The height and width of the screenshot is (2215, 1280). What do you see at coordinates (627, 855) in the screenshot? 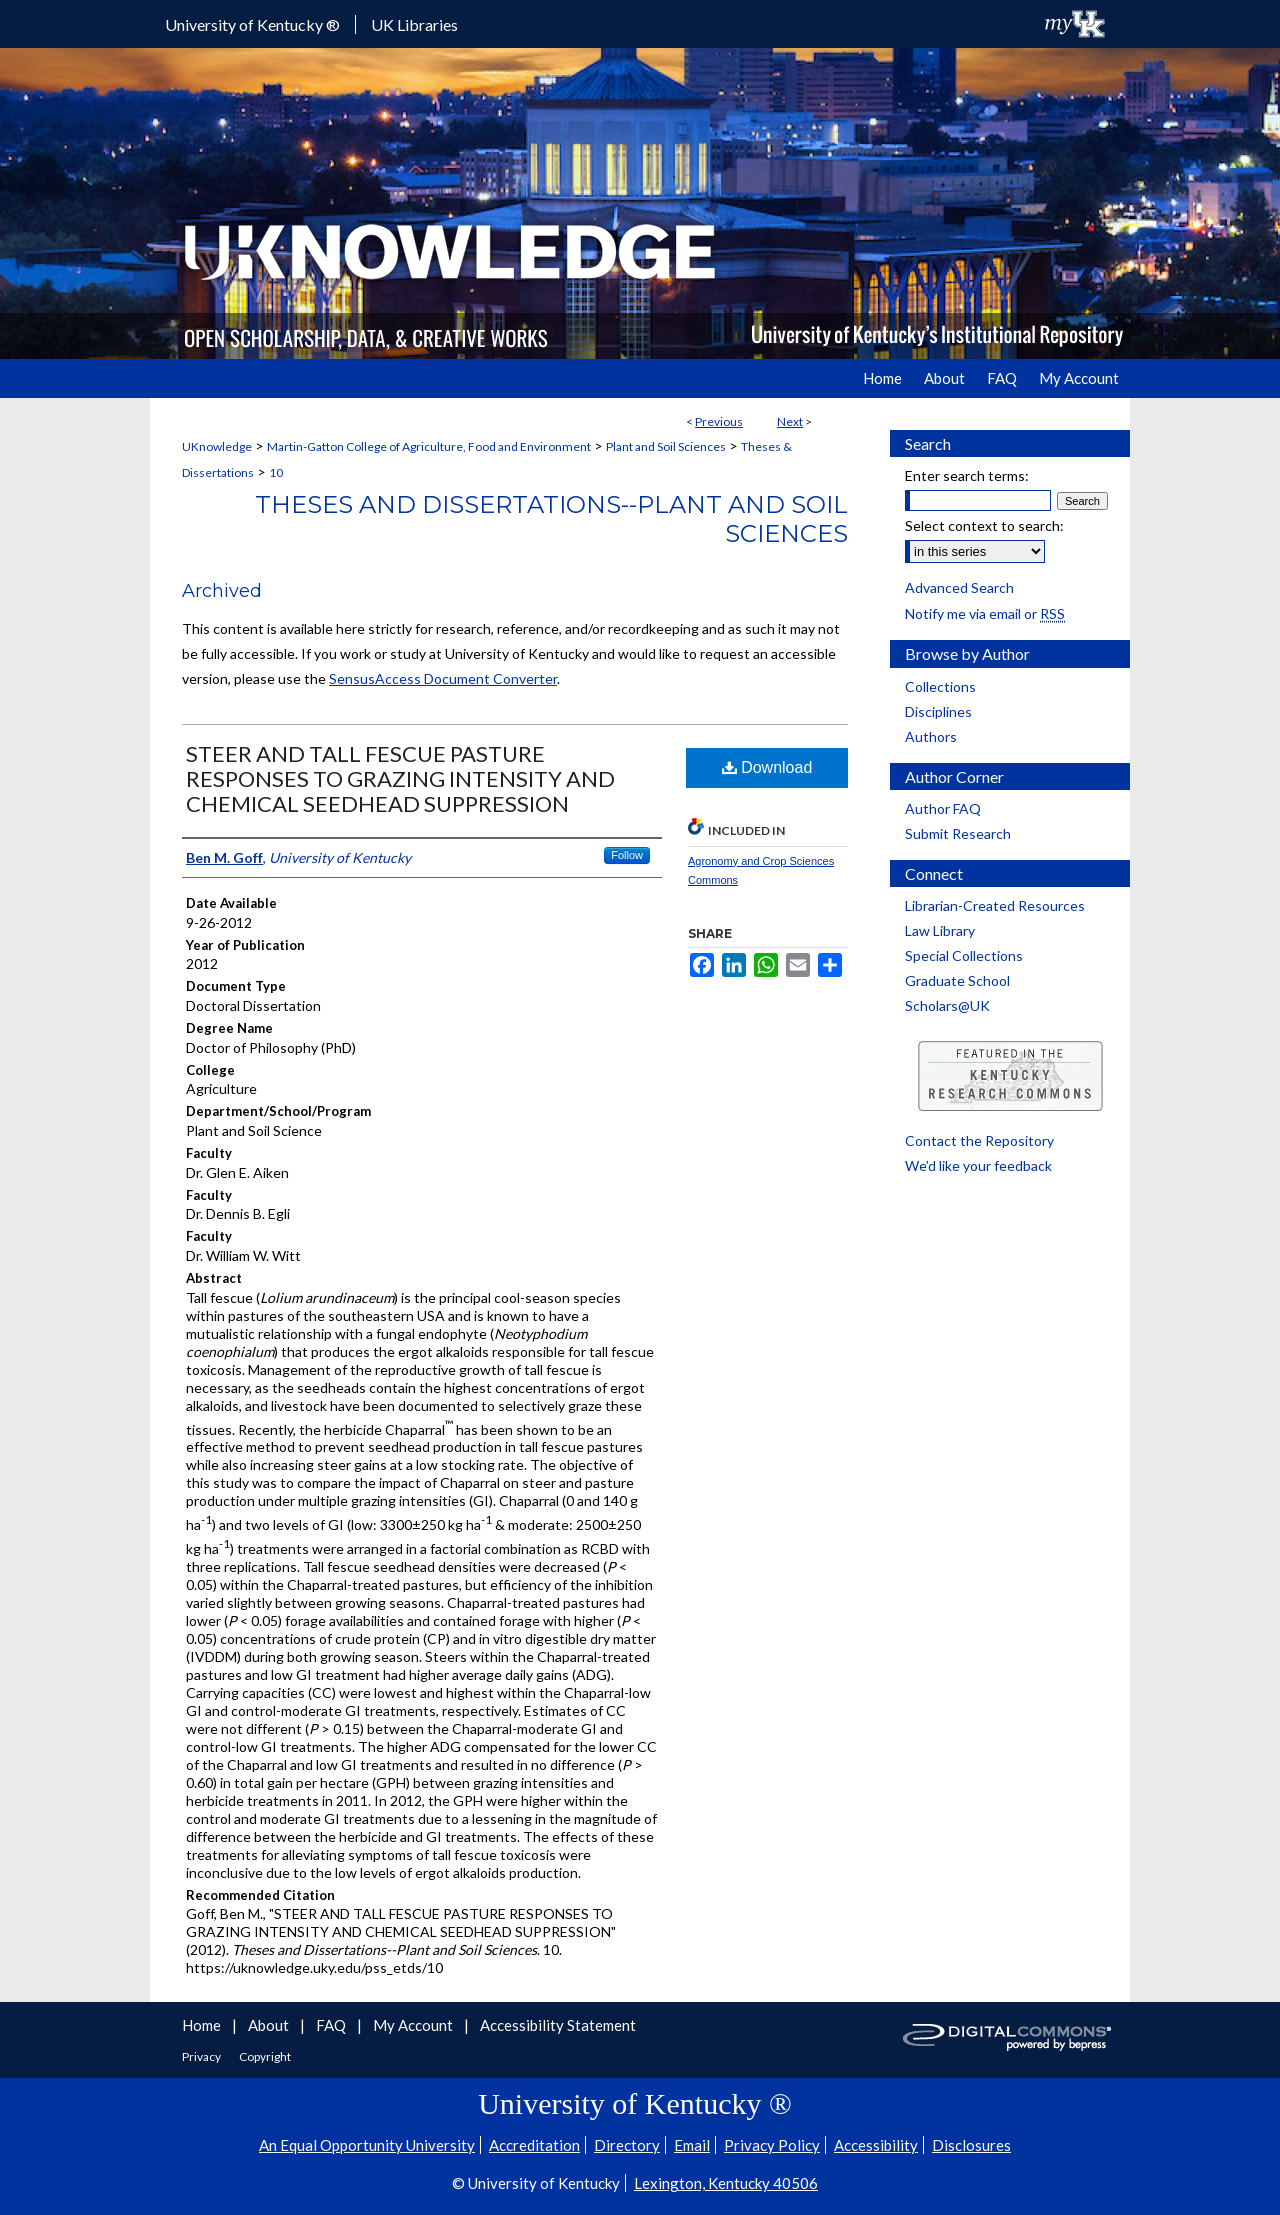
I see `Follow` at bounding box center [627, 855].